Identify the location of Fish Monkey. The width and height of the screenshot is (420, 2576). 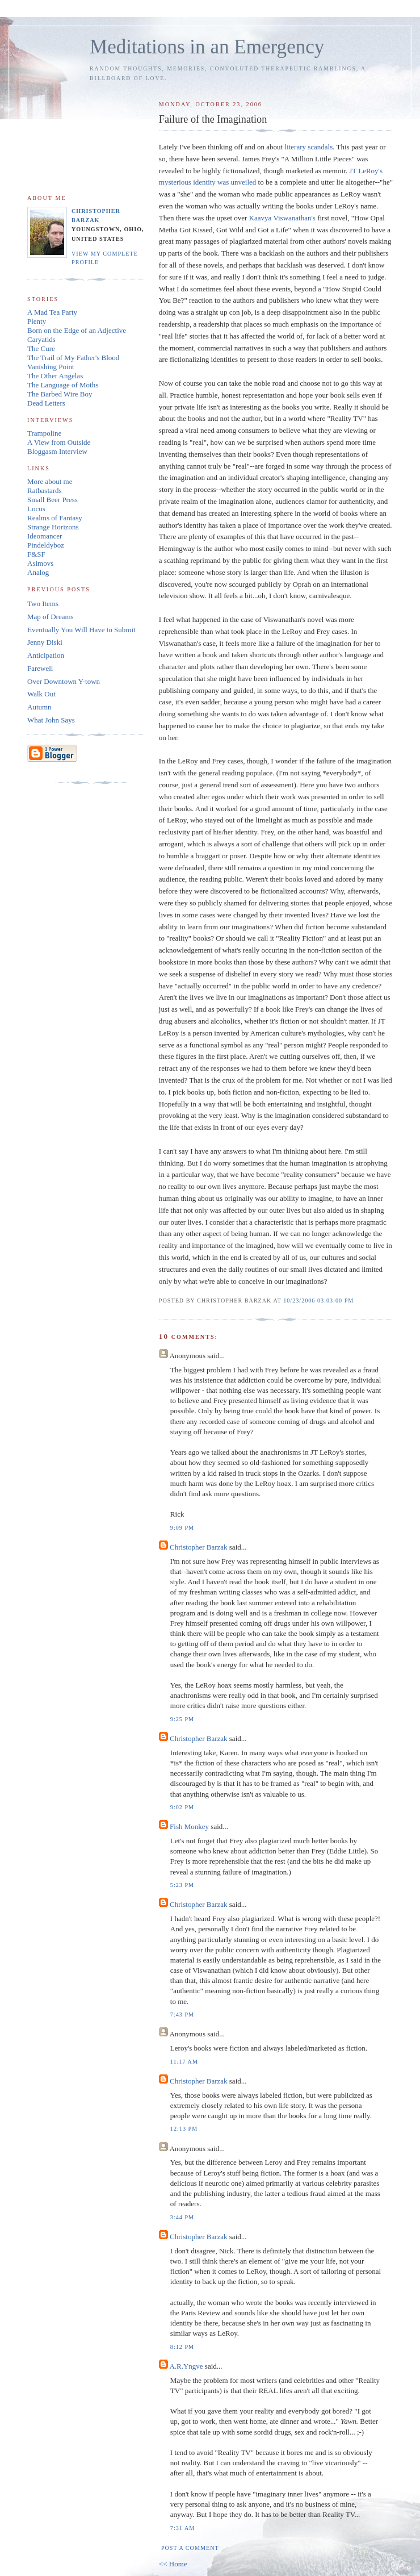
(189, 1826).